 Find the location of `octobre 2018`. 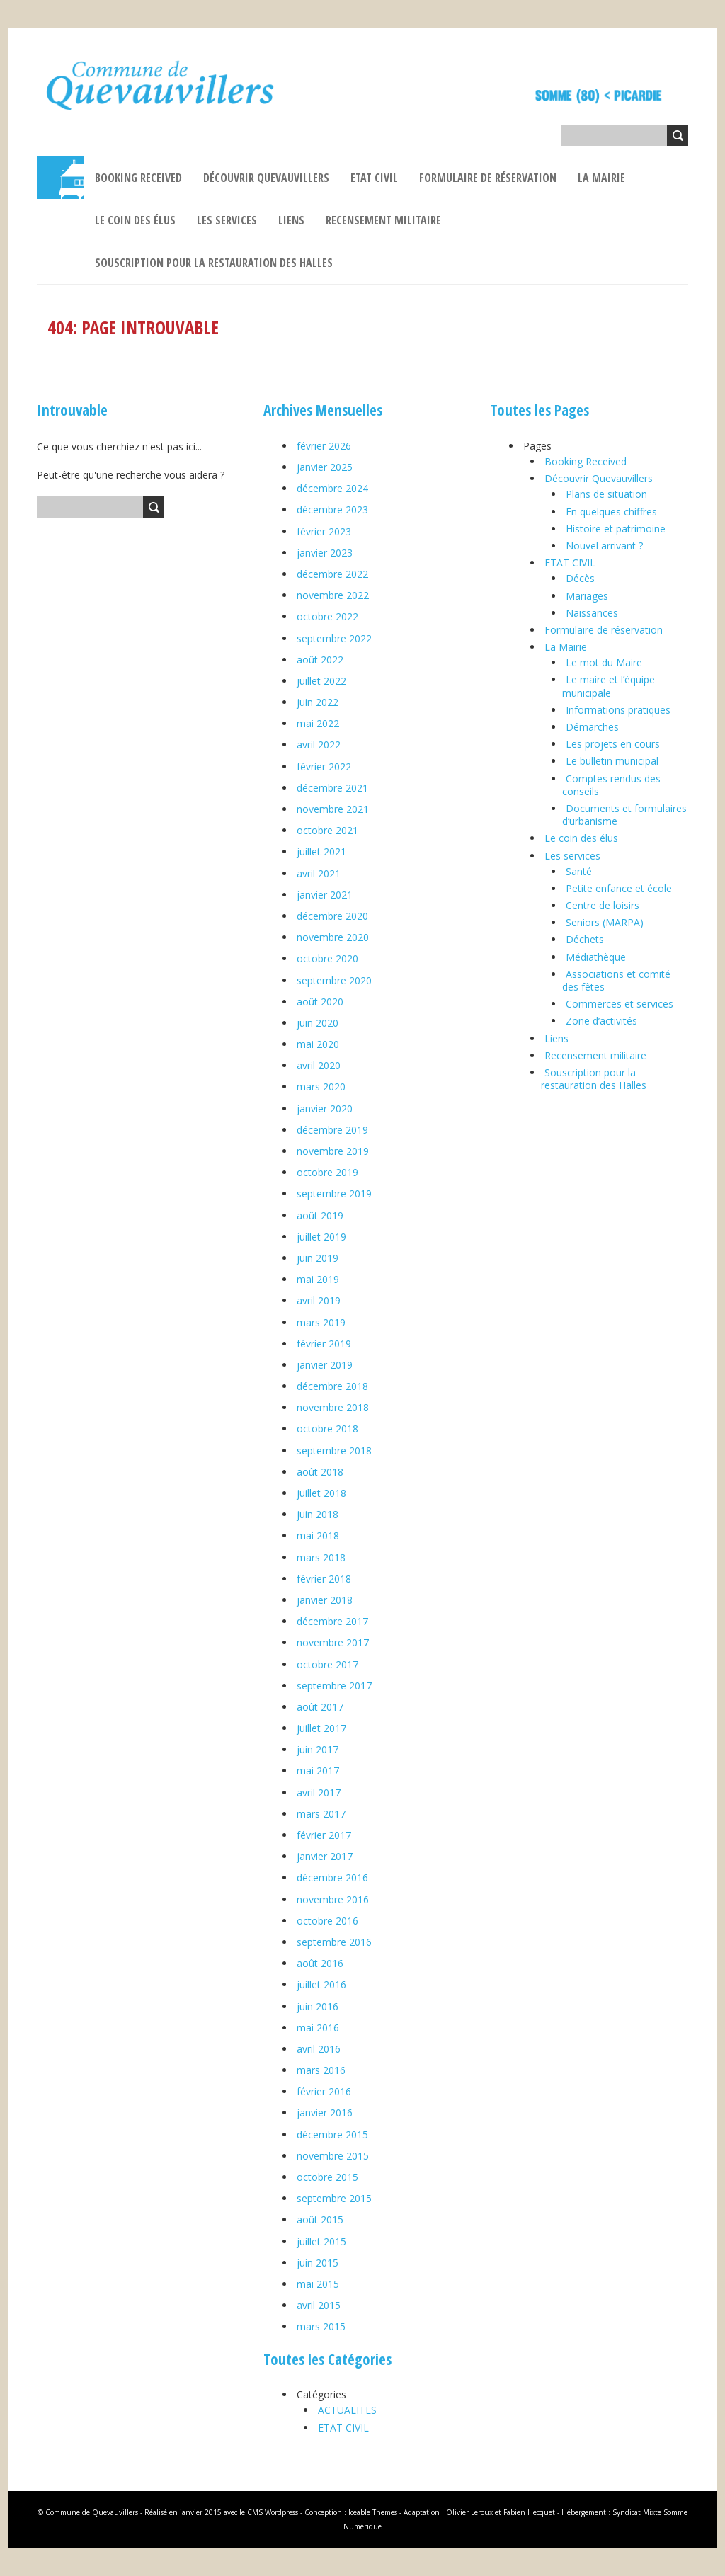

octobre 2018 is located at coordinates (327, 1428).